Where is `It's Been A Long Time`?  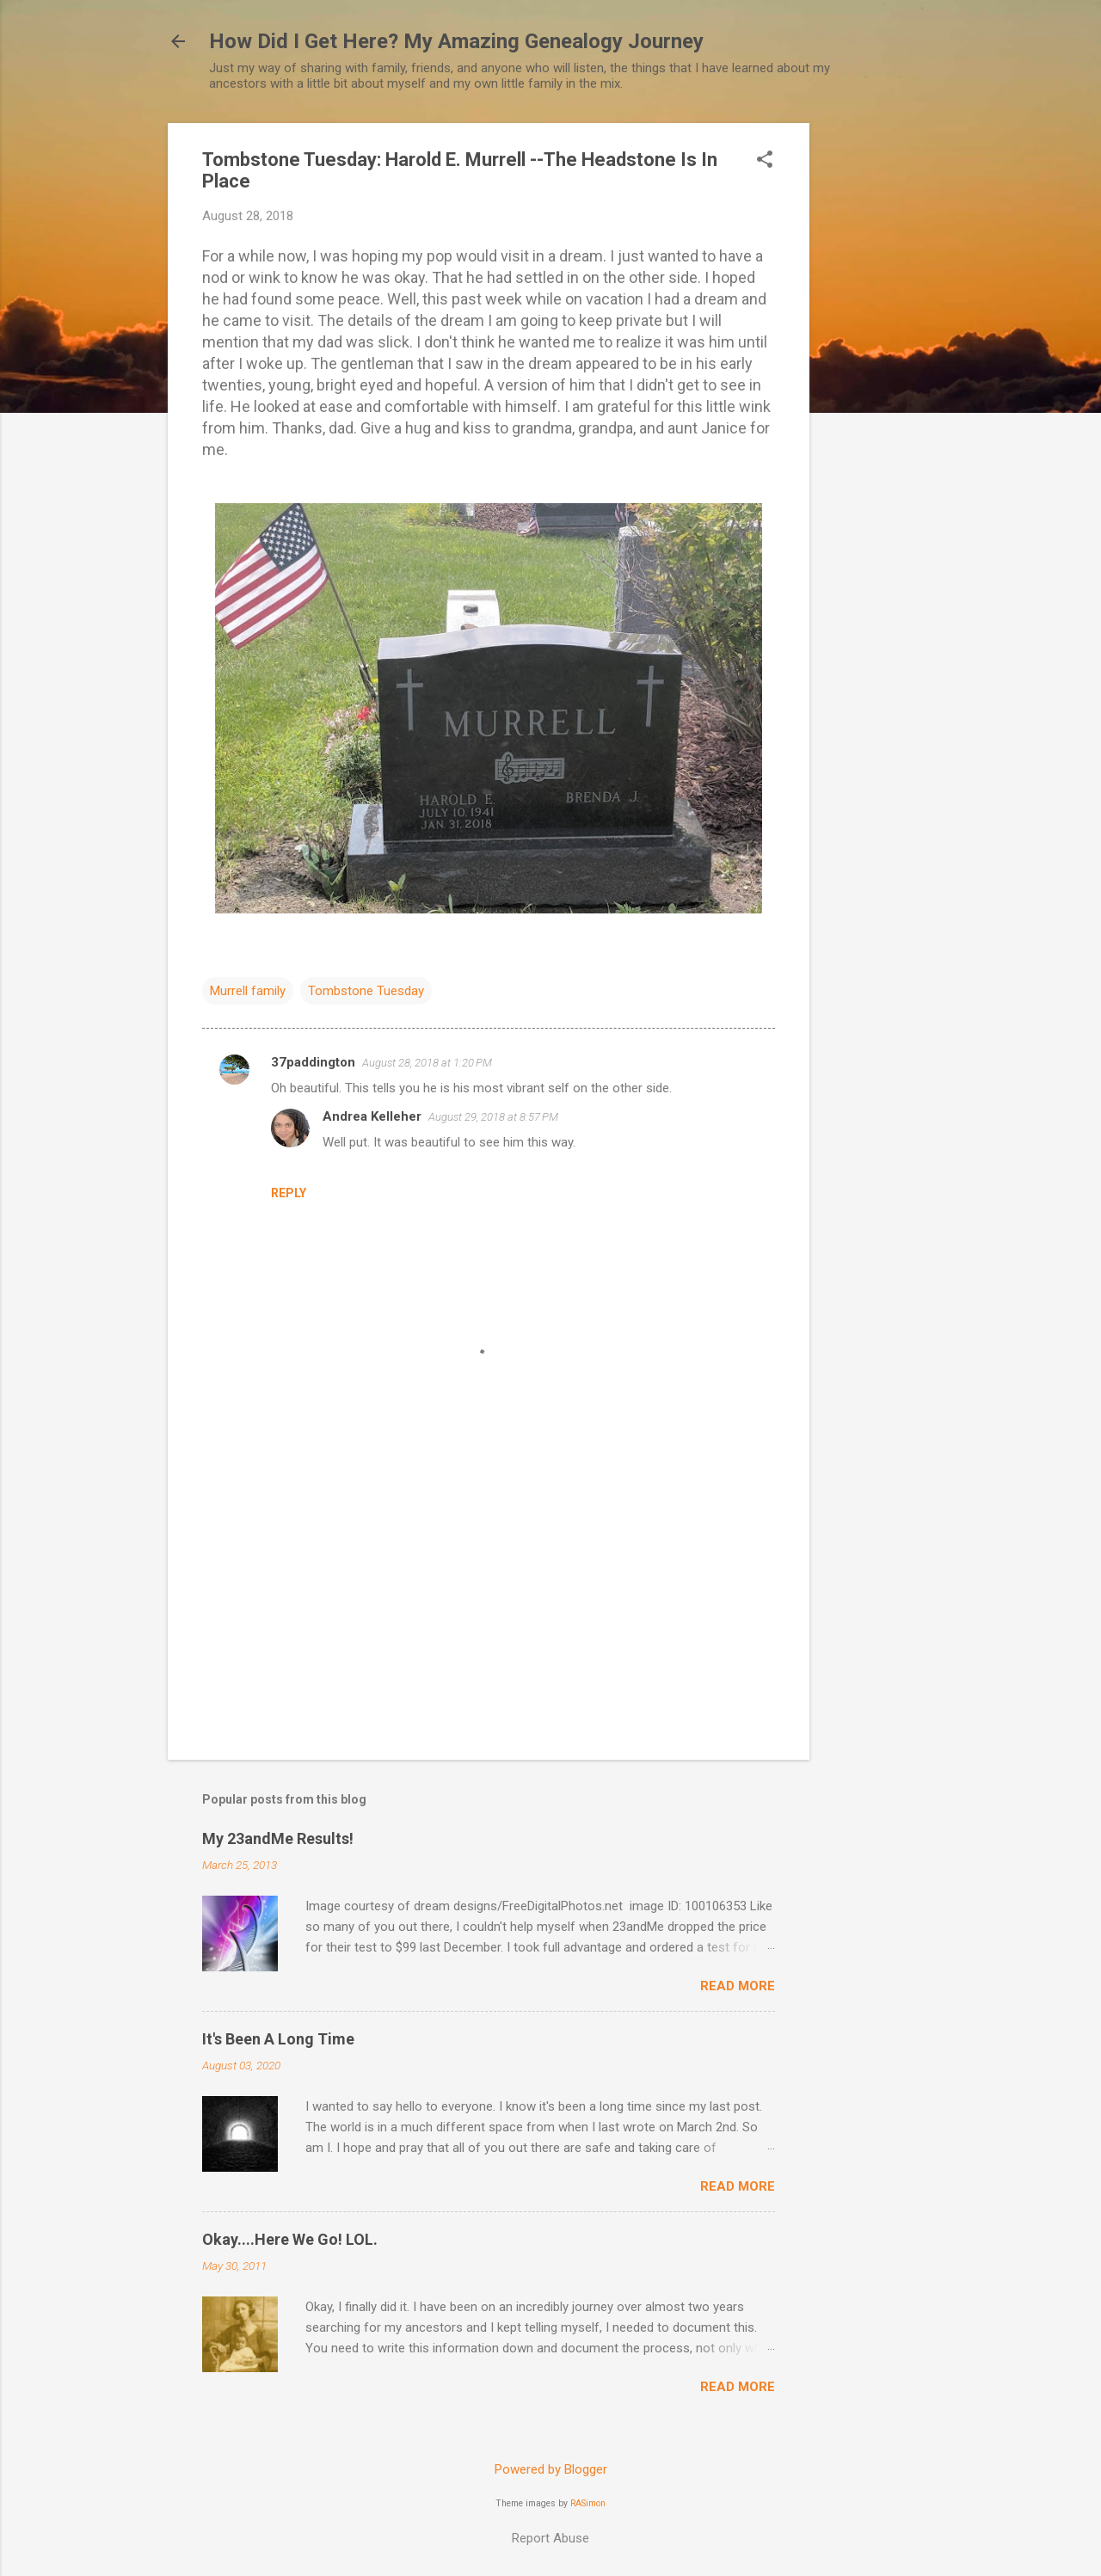
It's Been A Long Time is located at coordinates (278, 2039).